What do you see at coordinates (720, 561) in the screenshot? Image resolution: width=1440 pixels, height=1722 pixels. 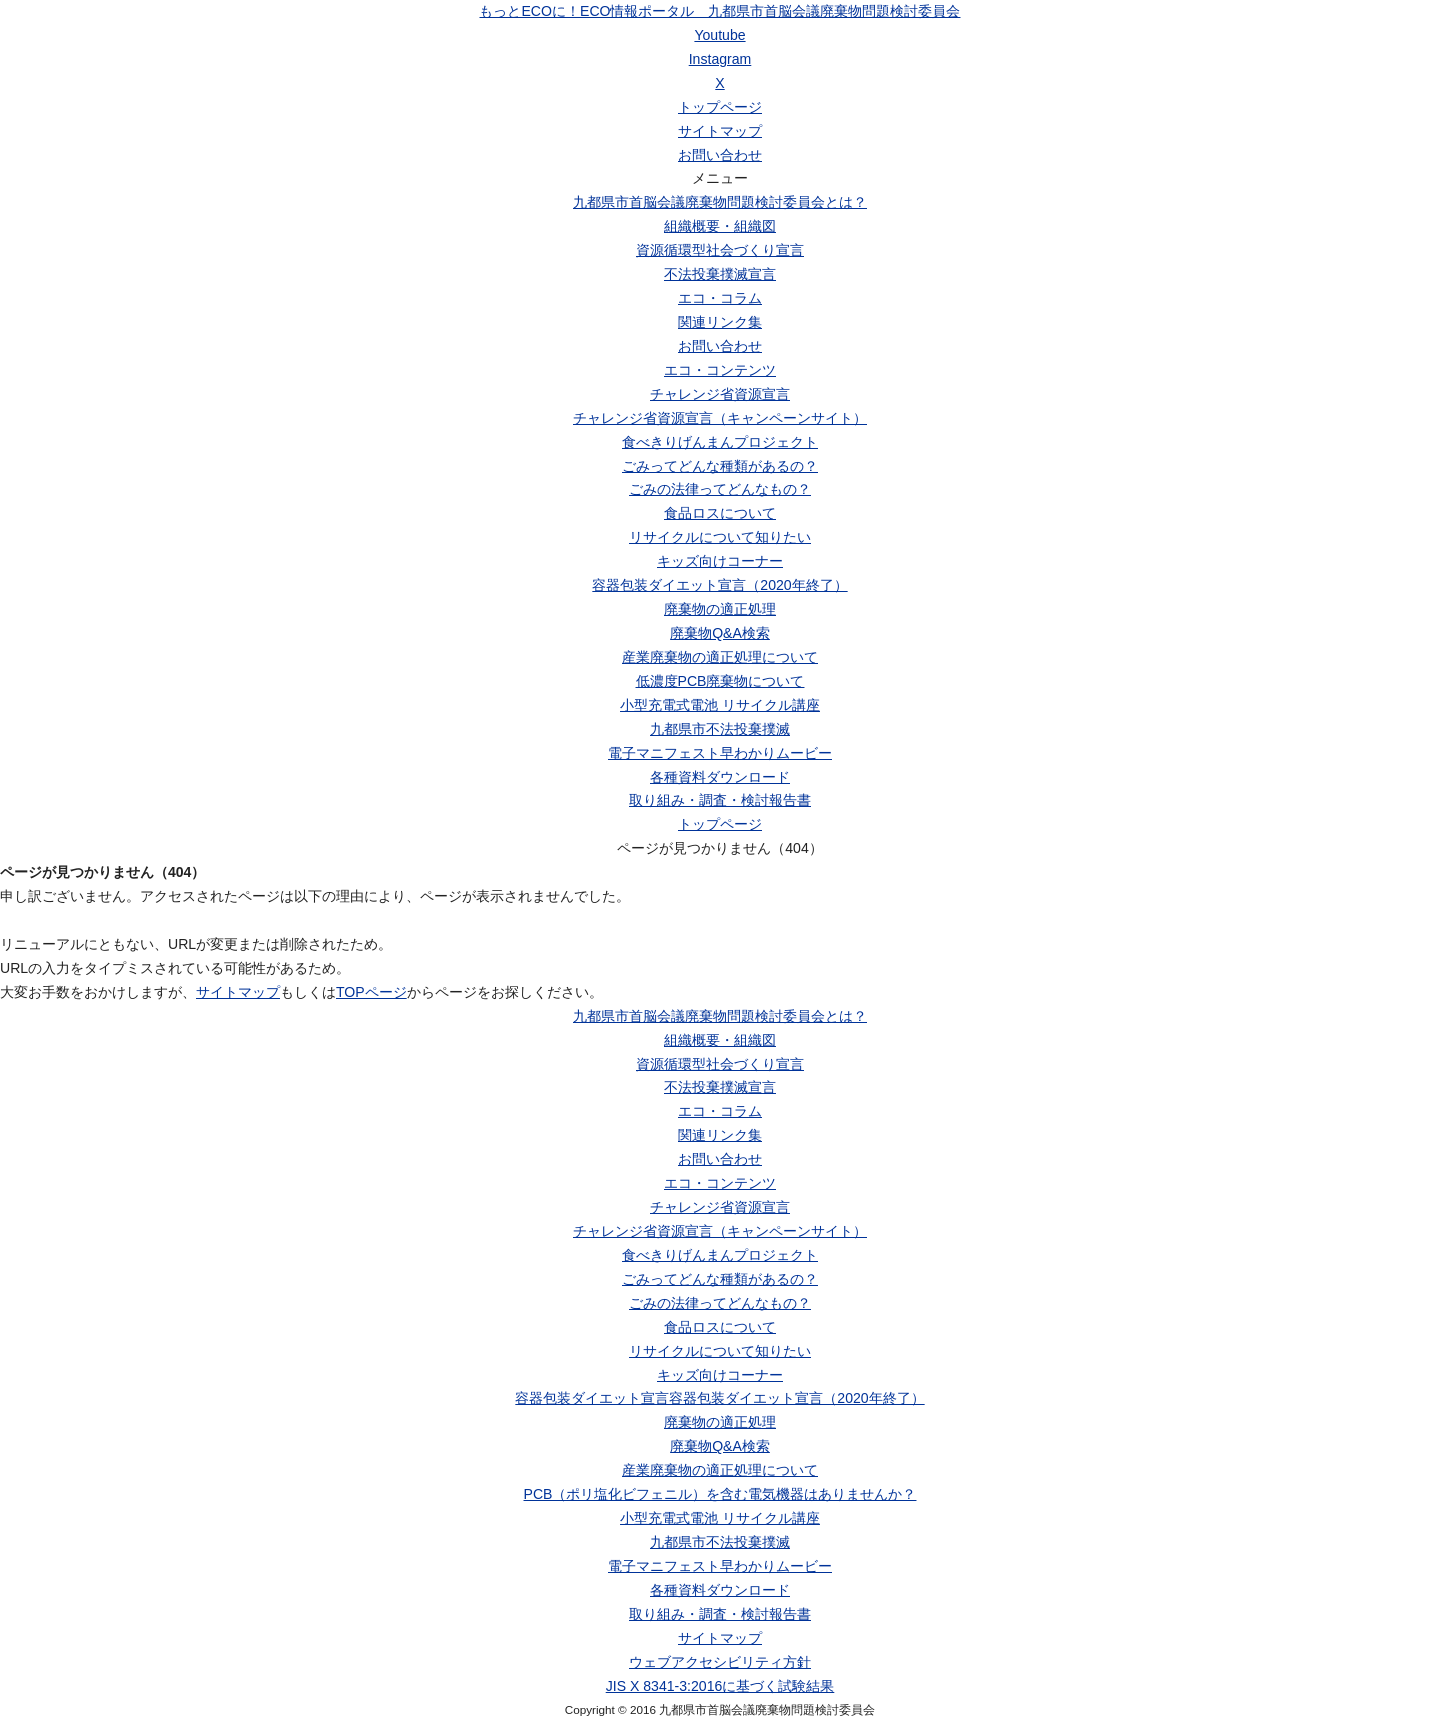 I see `キッズ向けコーナー` at bounding box center [720, 561].